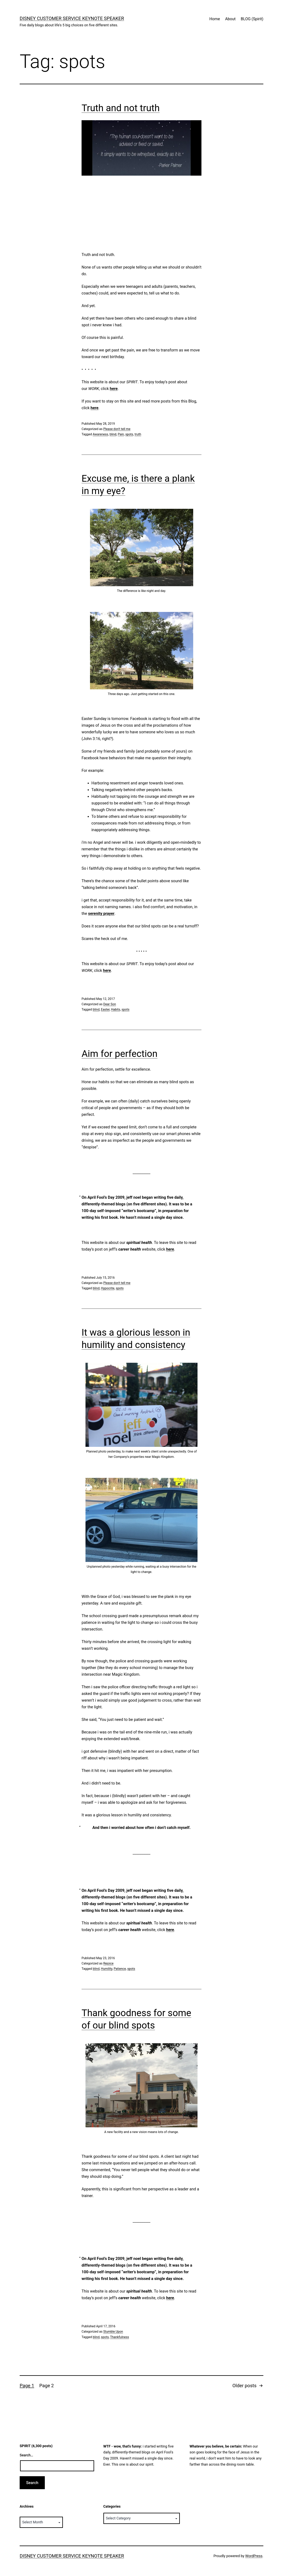 Image resolution: width=283 pixels, height=2576 pixels. I want to click on Humility, so click(106, 1969).